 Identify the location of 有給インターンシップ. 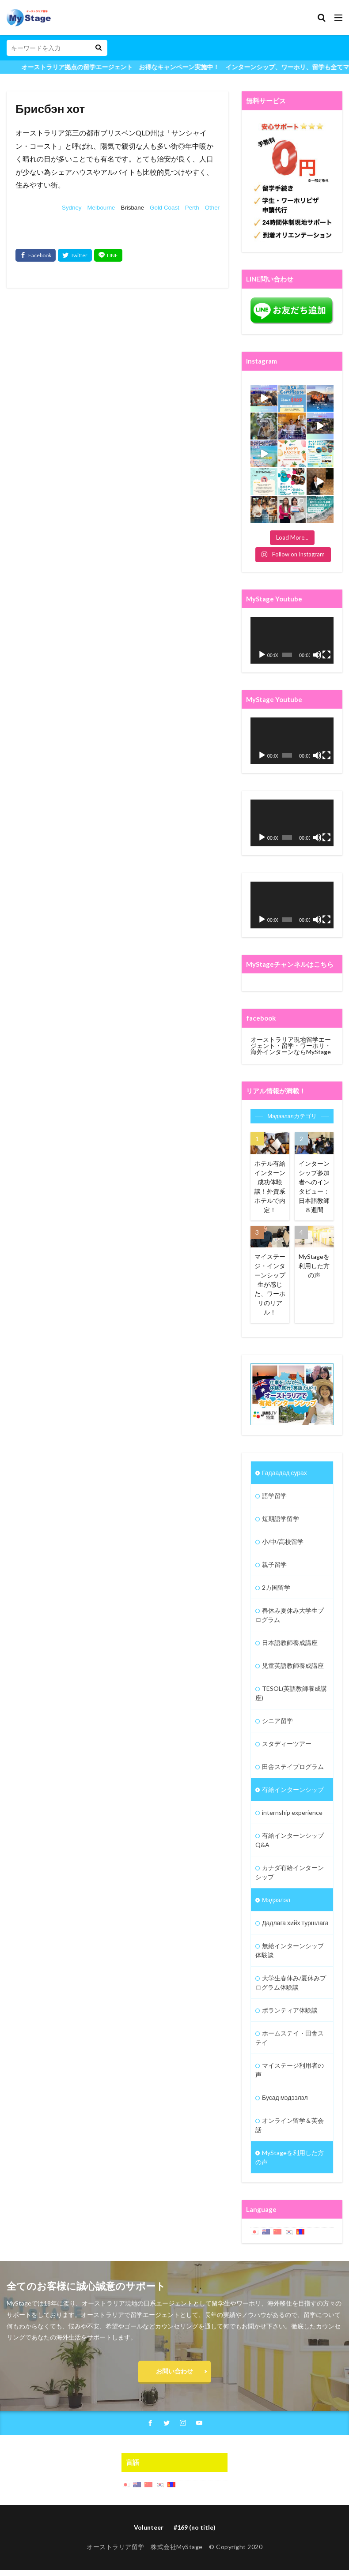
(293, 1789).